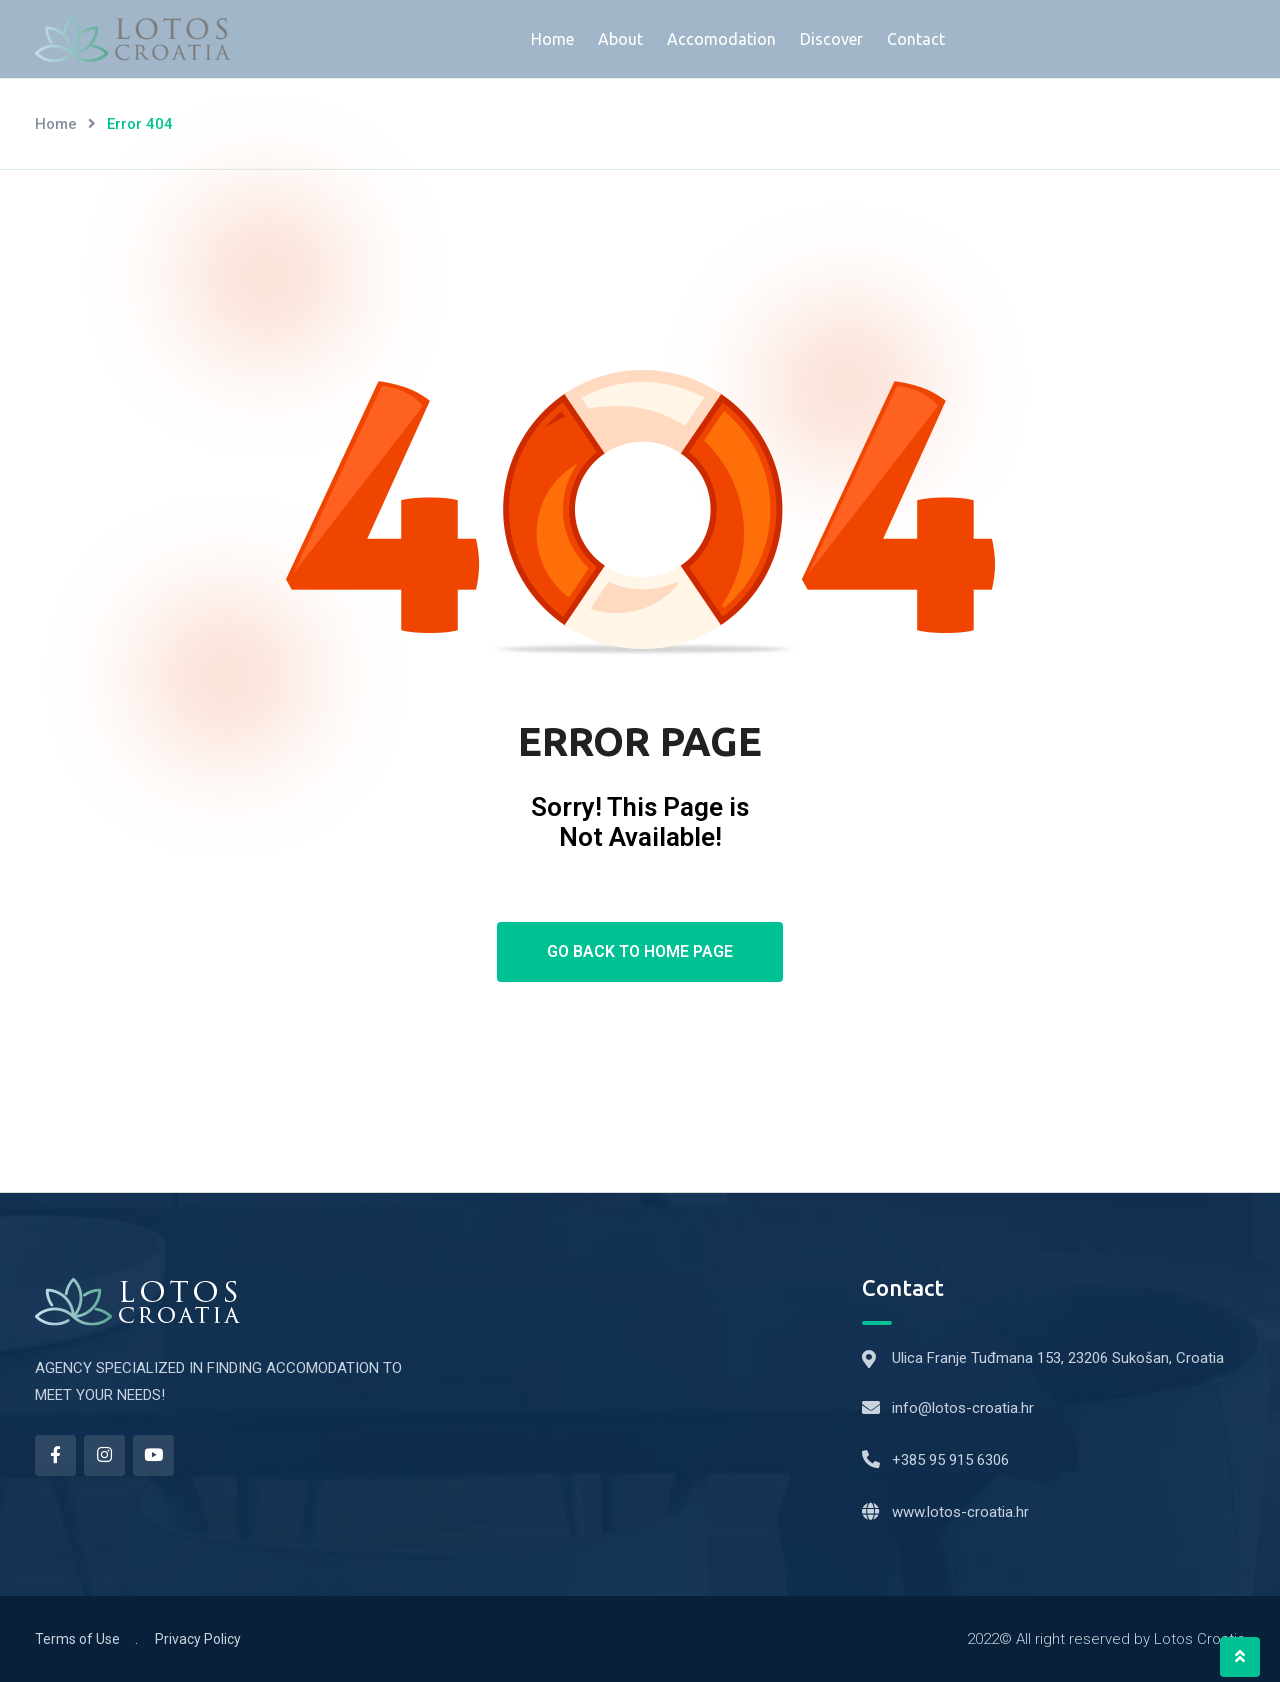 This screenshot has height=1682, width=1280. What do you see at coordinates (77, 1639) in the screenshot?
I see `Terms of Use` at bounding box center [77, 1639].